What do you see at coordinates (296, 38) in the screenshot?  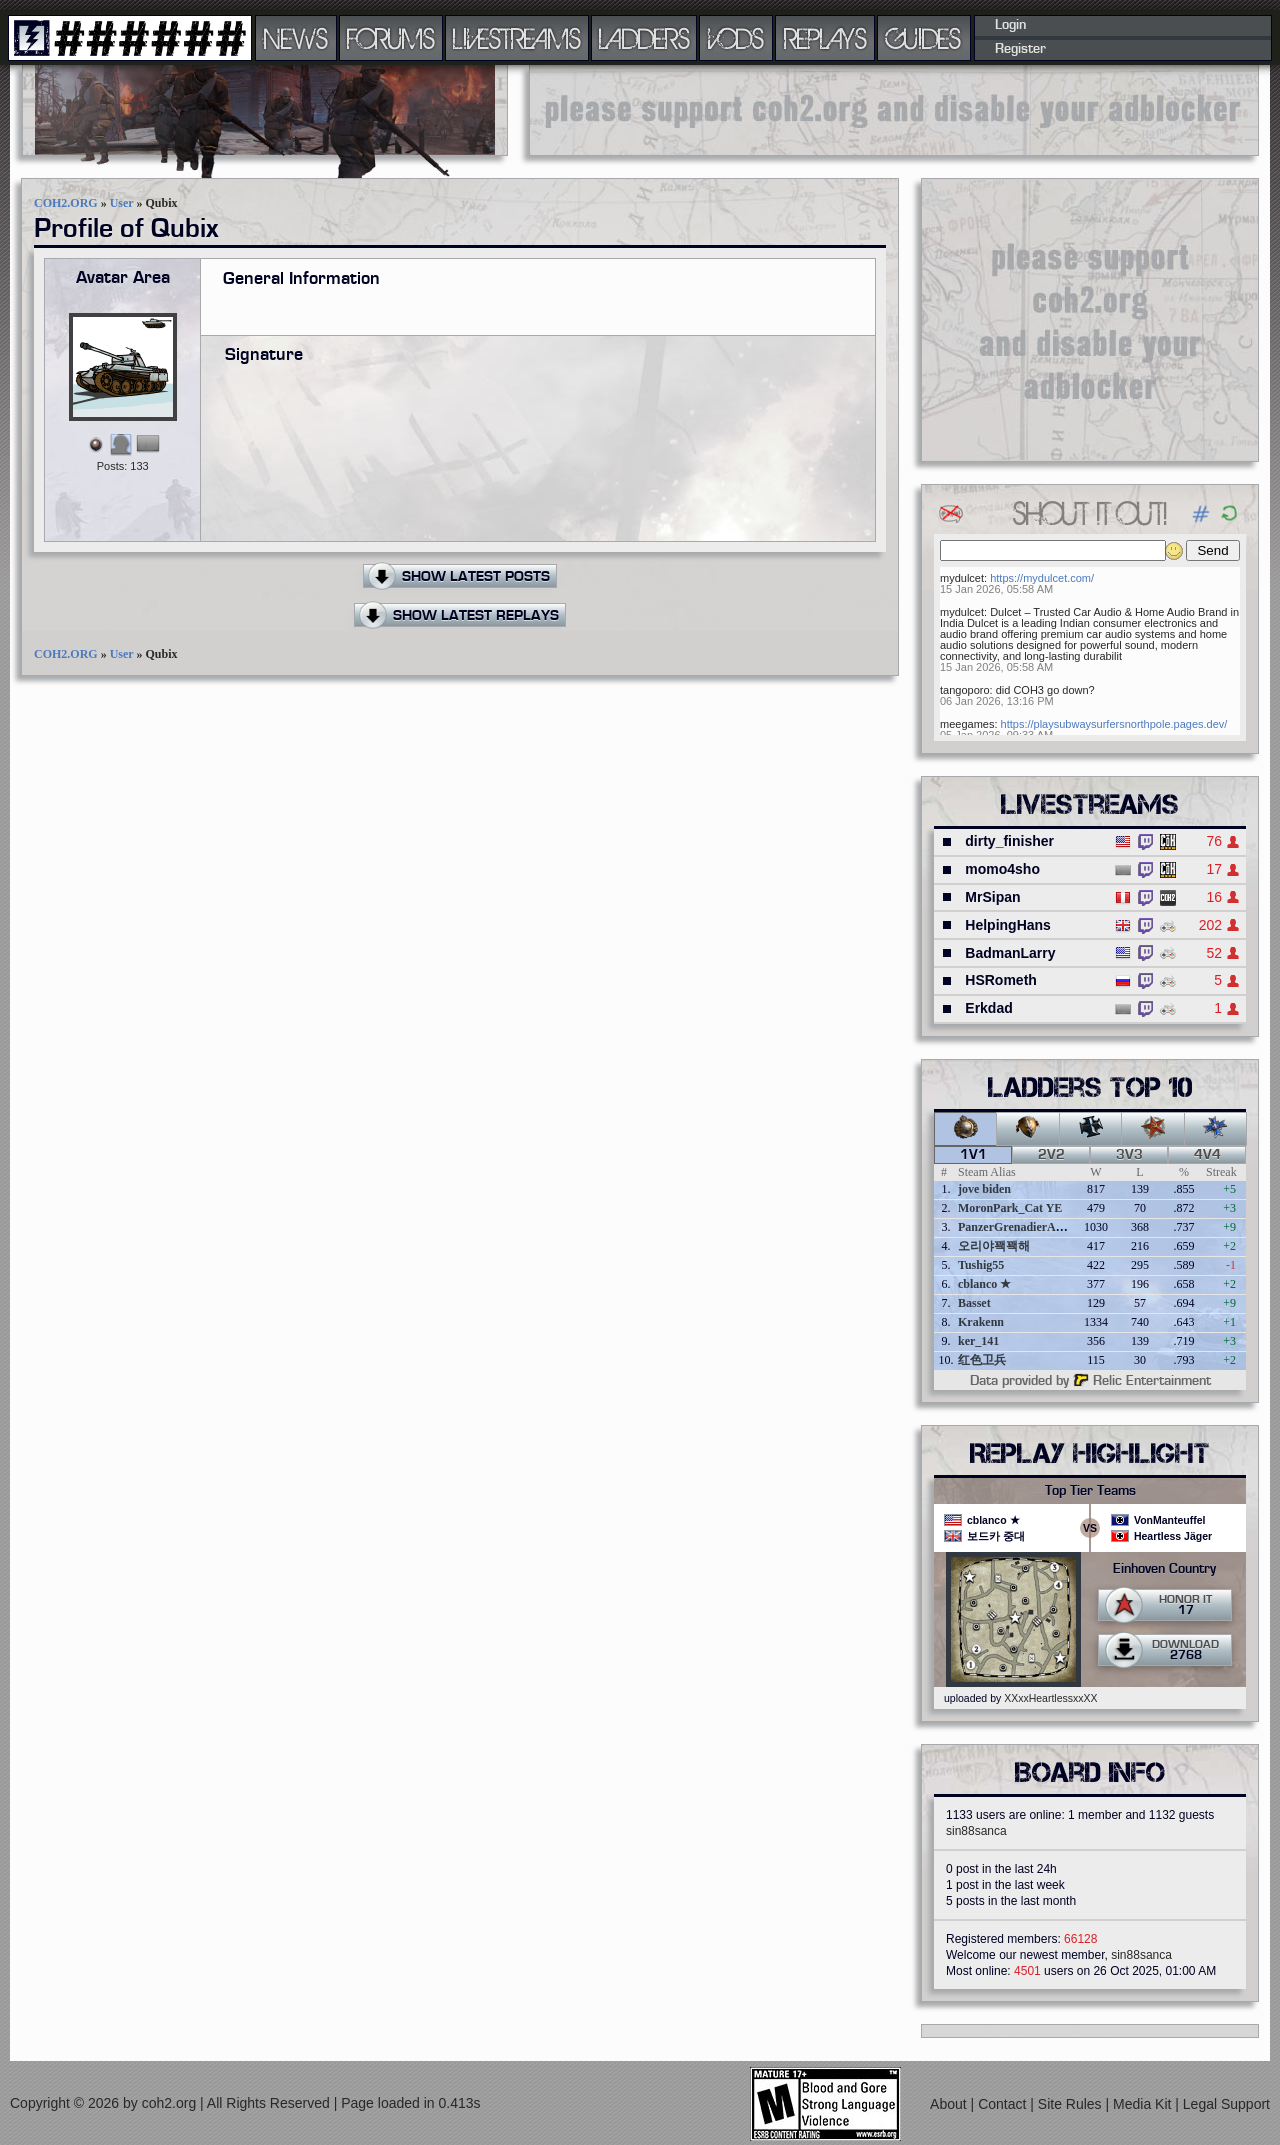 I see `NEWS` at bounding box center [296, 38].